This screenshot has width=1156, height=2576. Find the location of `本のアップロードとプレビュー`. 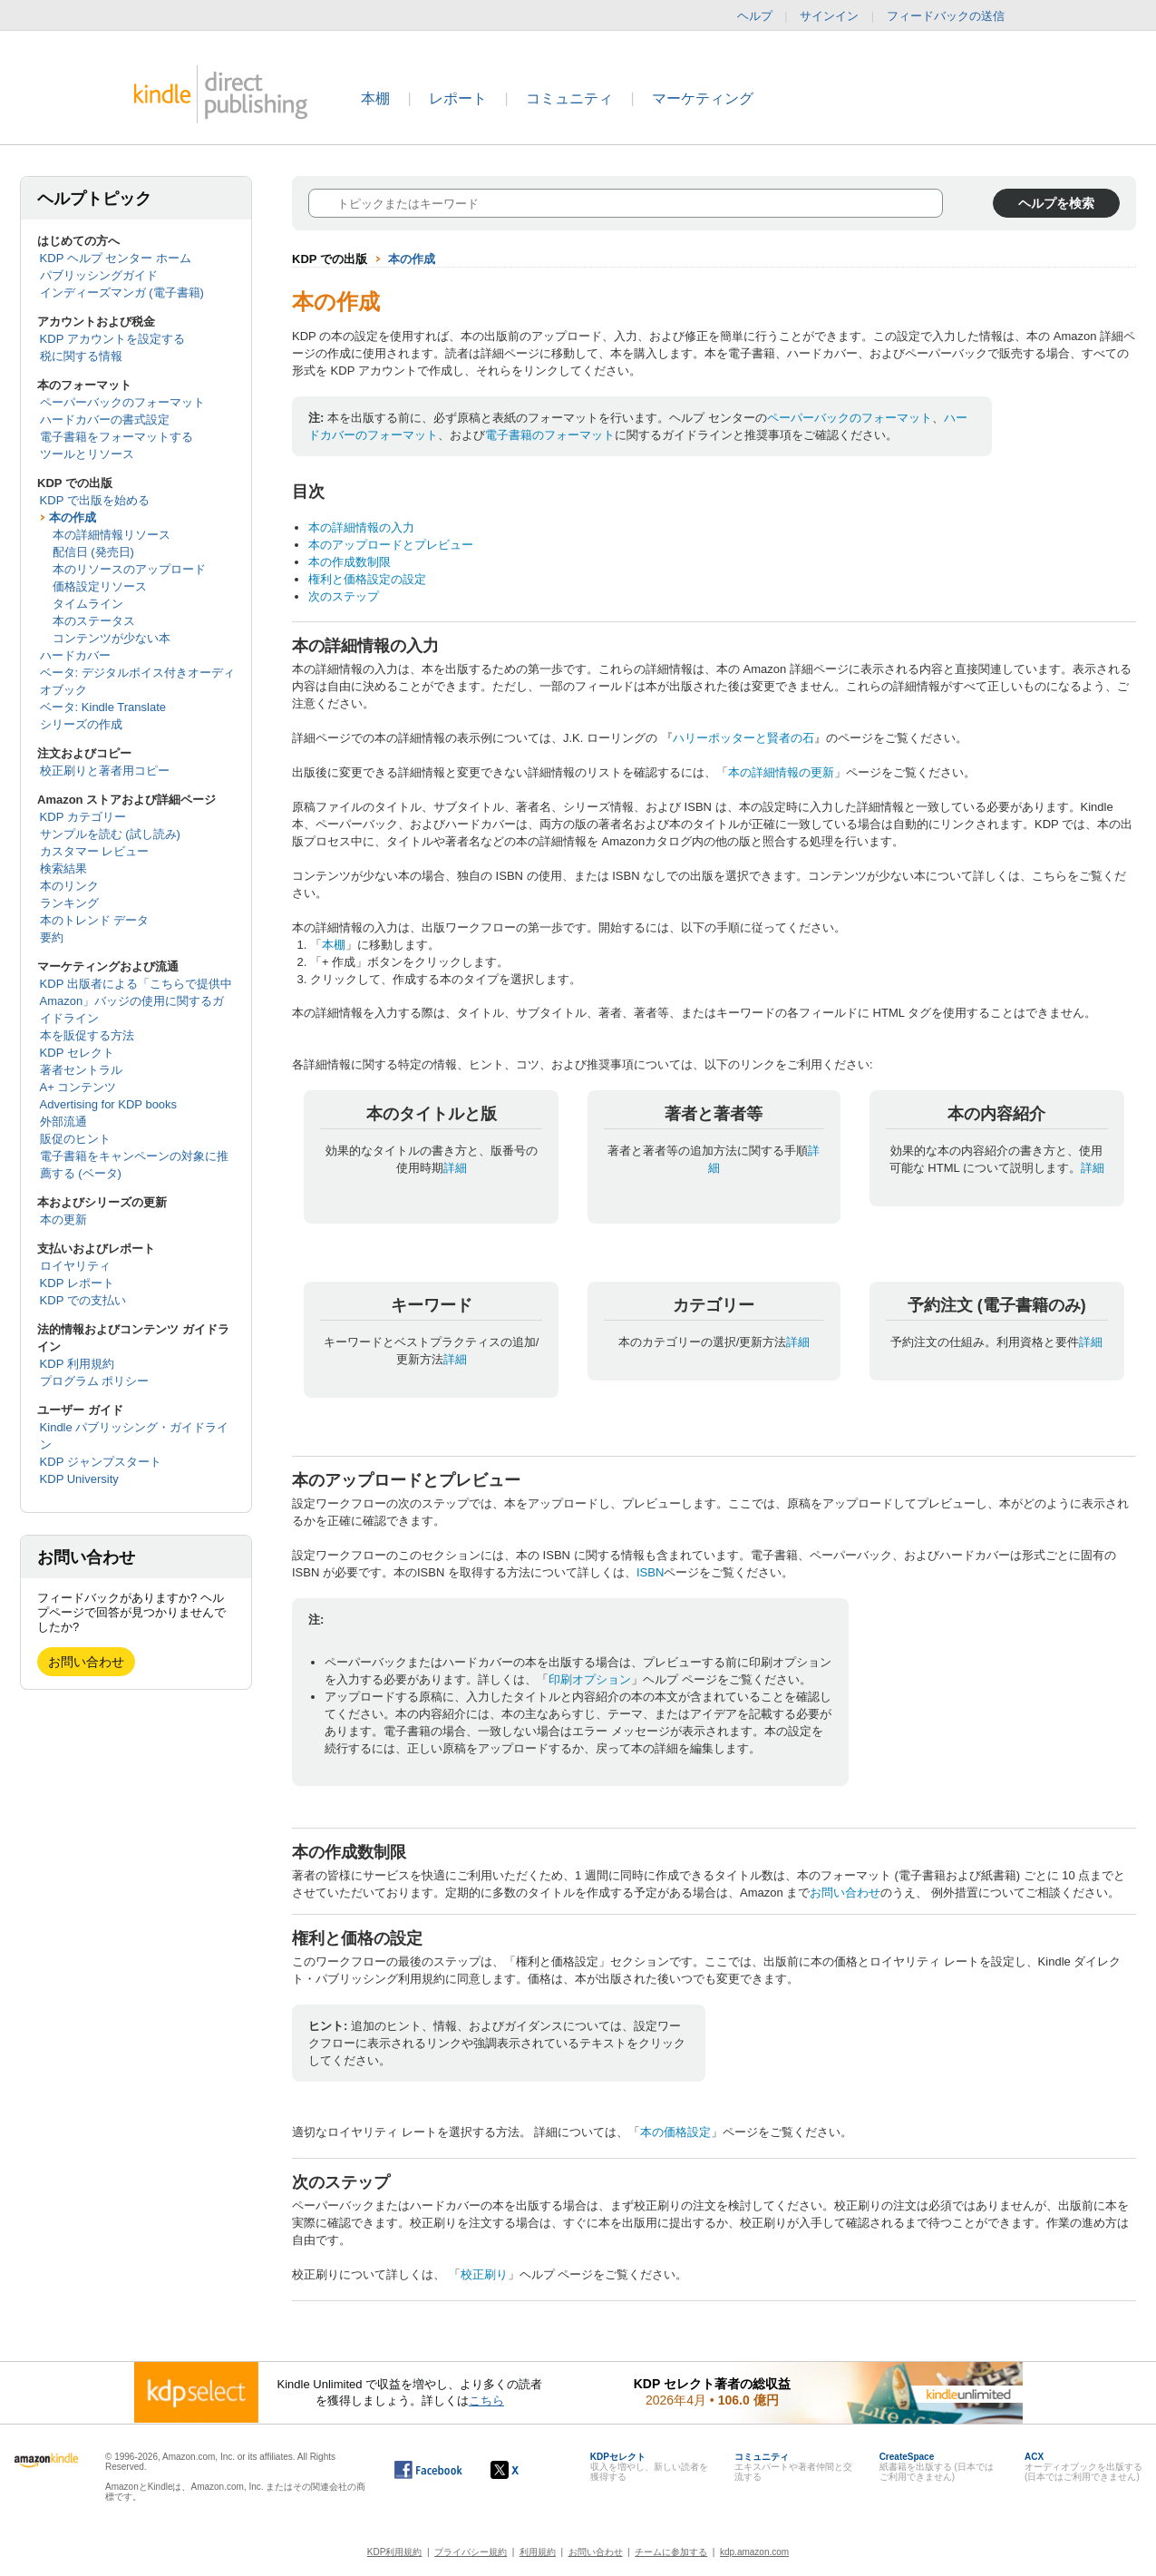

本のアップロードとプレビュー is located at coordinates (390, 544).